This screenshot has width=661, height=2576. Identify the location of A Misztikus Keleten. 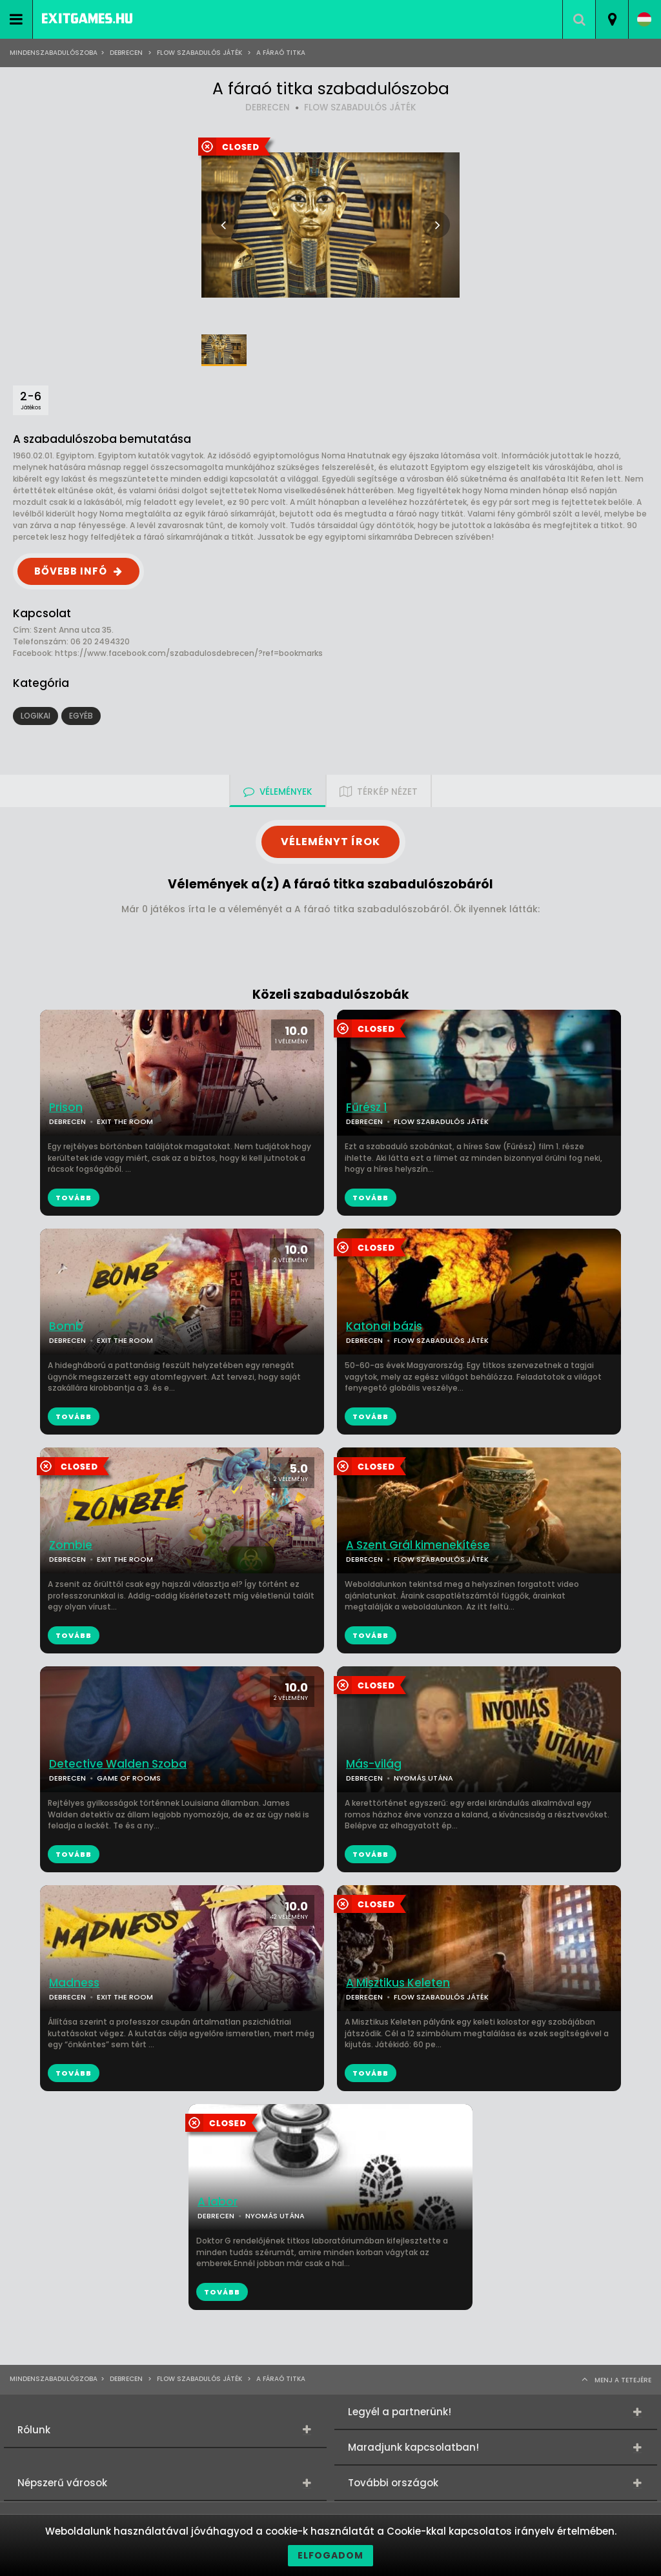
(398, 1983).